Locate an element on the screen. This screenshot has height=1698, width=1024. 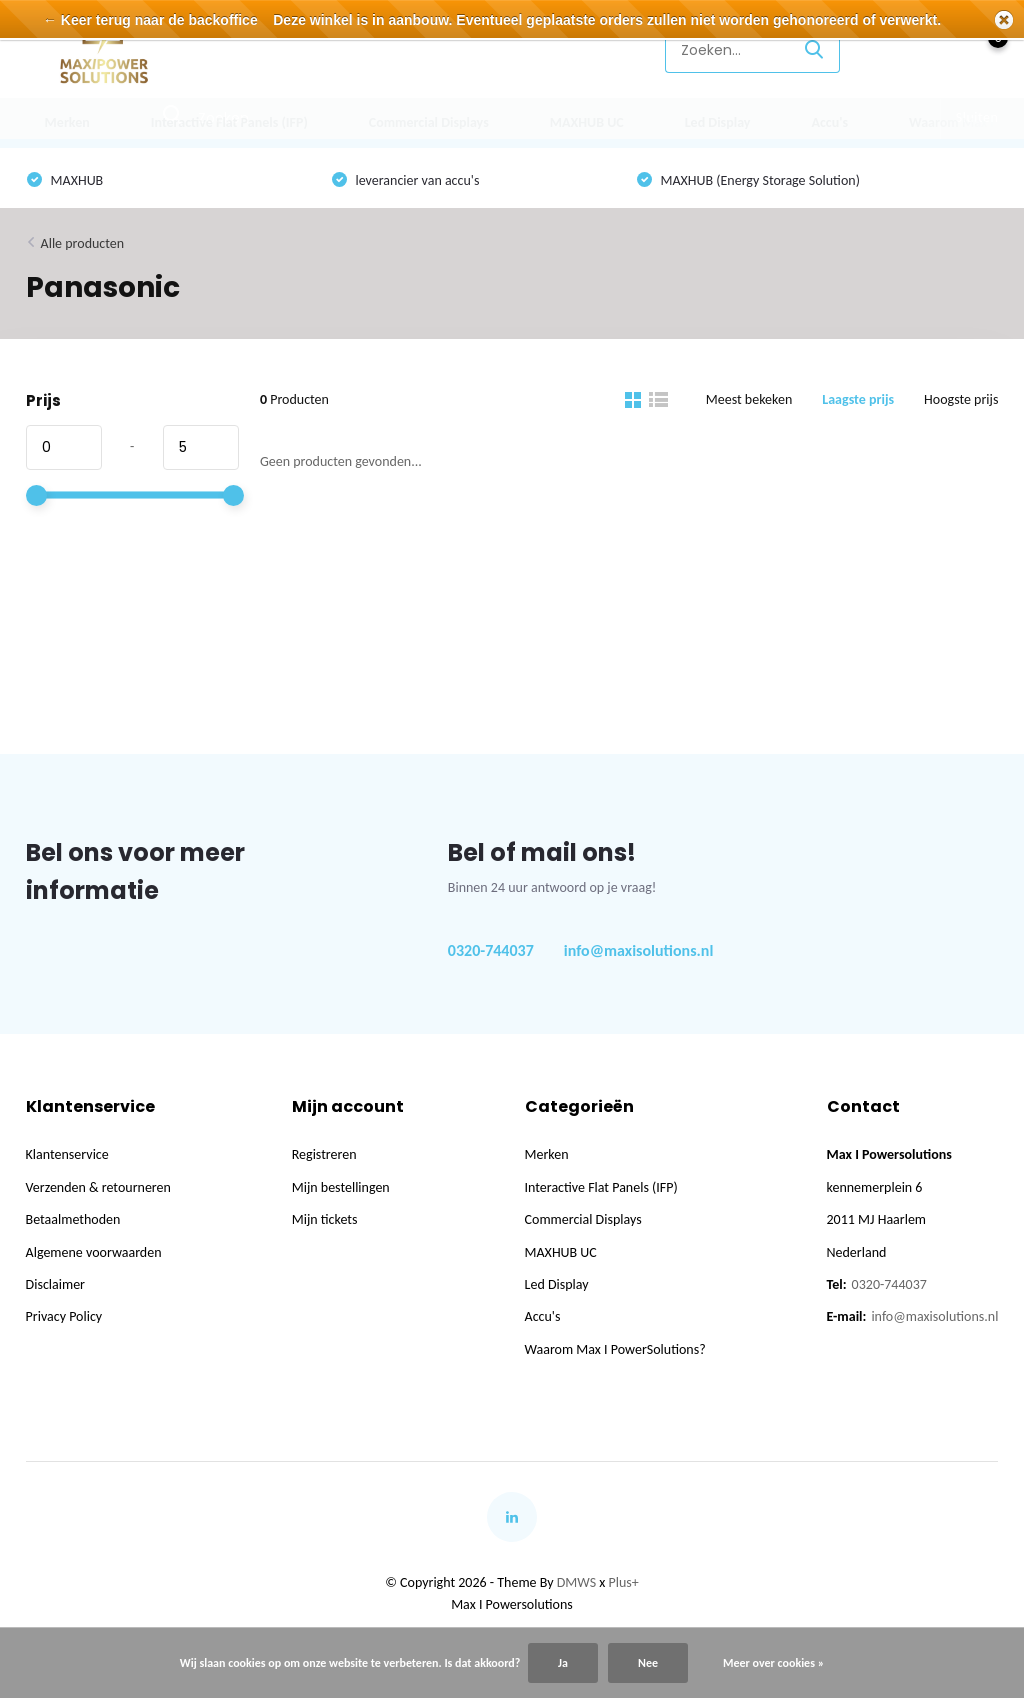
Plus+ is located at coordinates (624, 1582).